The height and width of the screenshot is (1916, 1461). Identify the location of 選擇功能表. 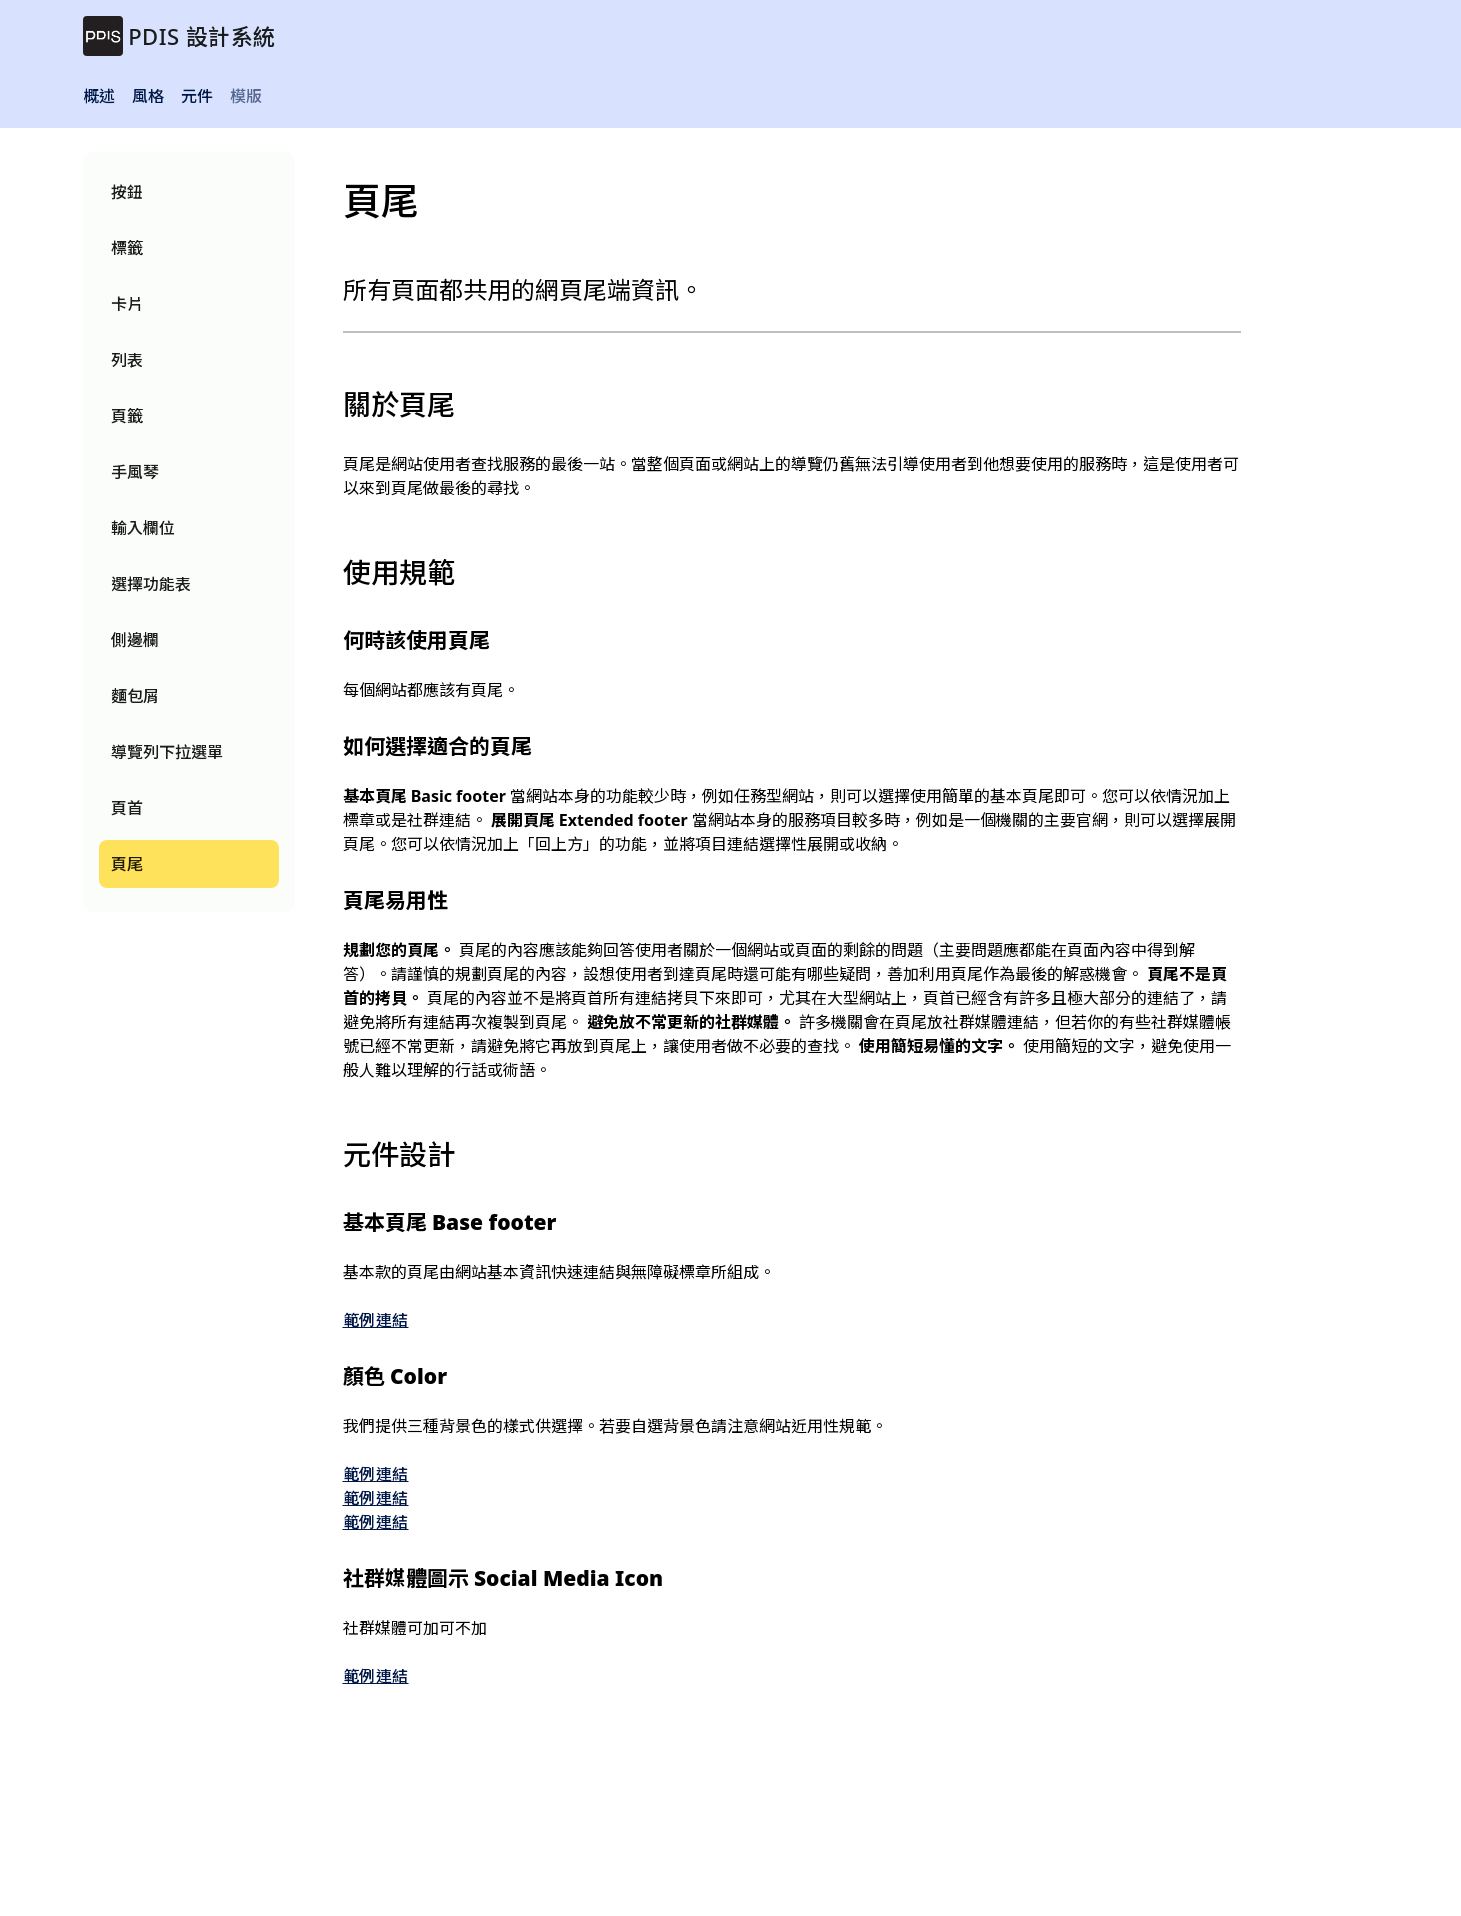
(151, 584).